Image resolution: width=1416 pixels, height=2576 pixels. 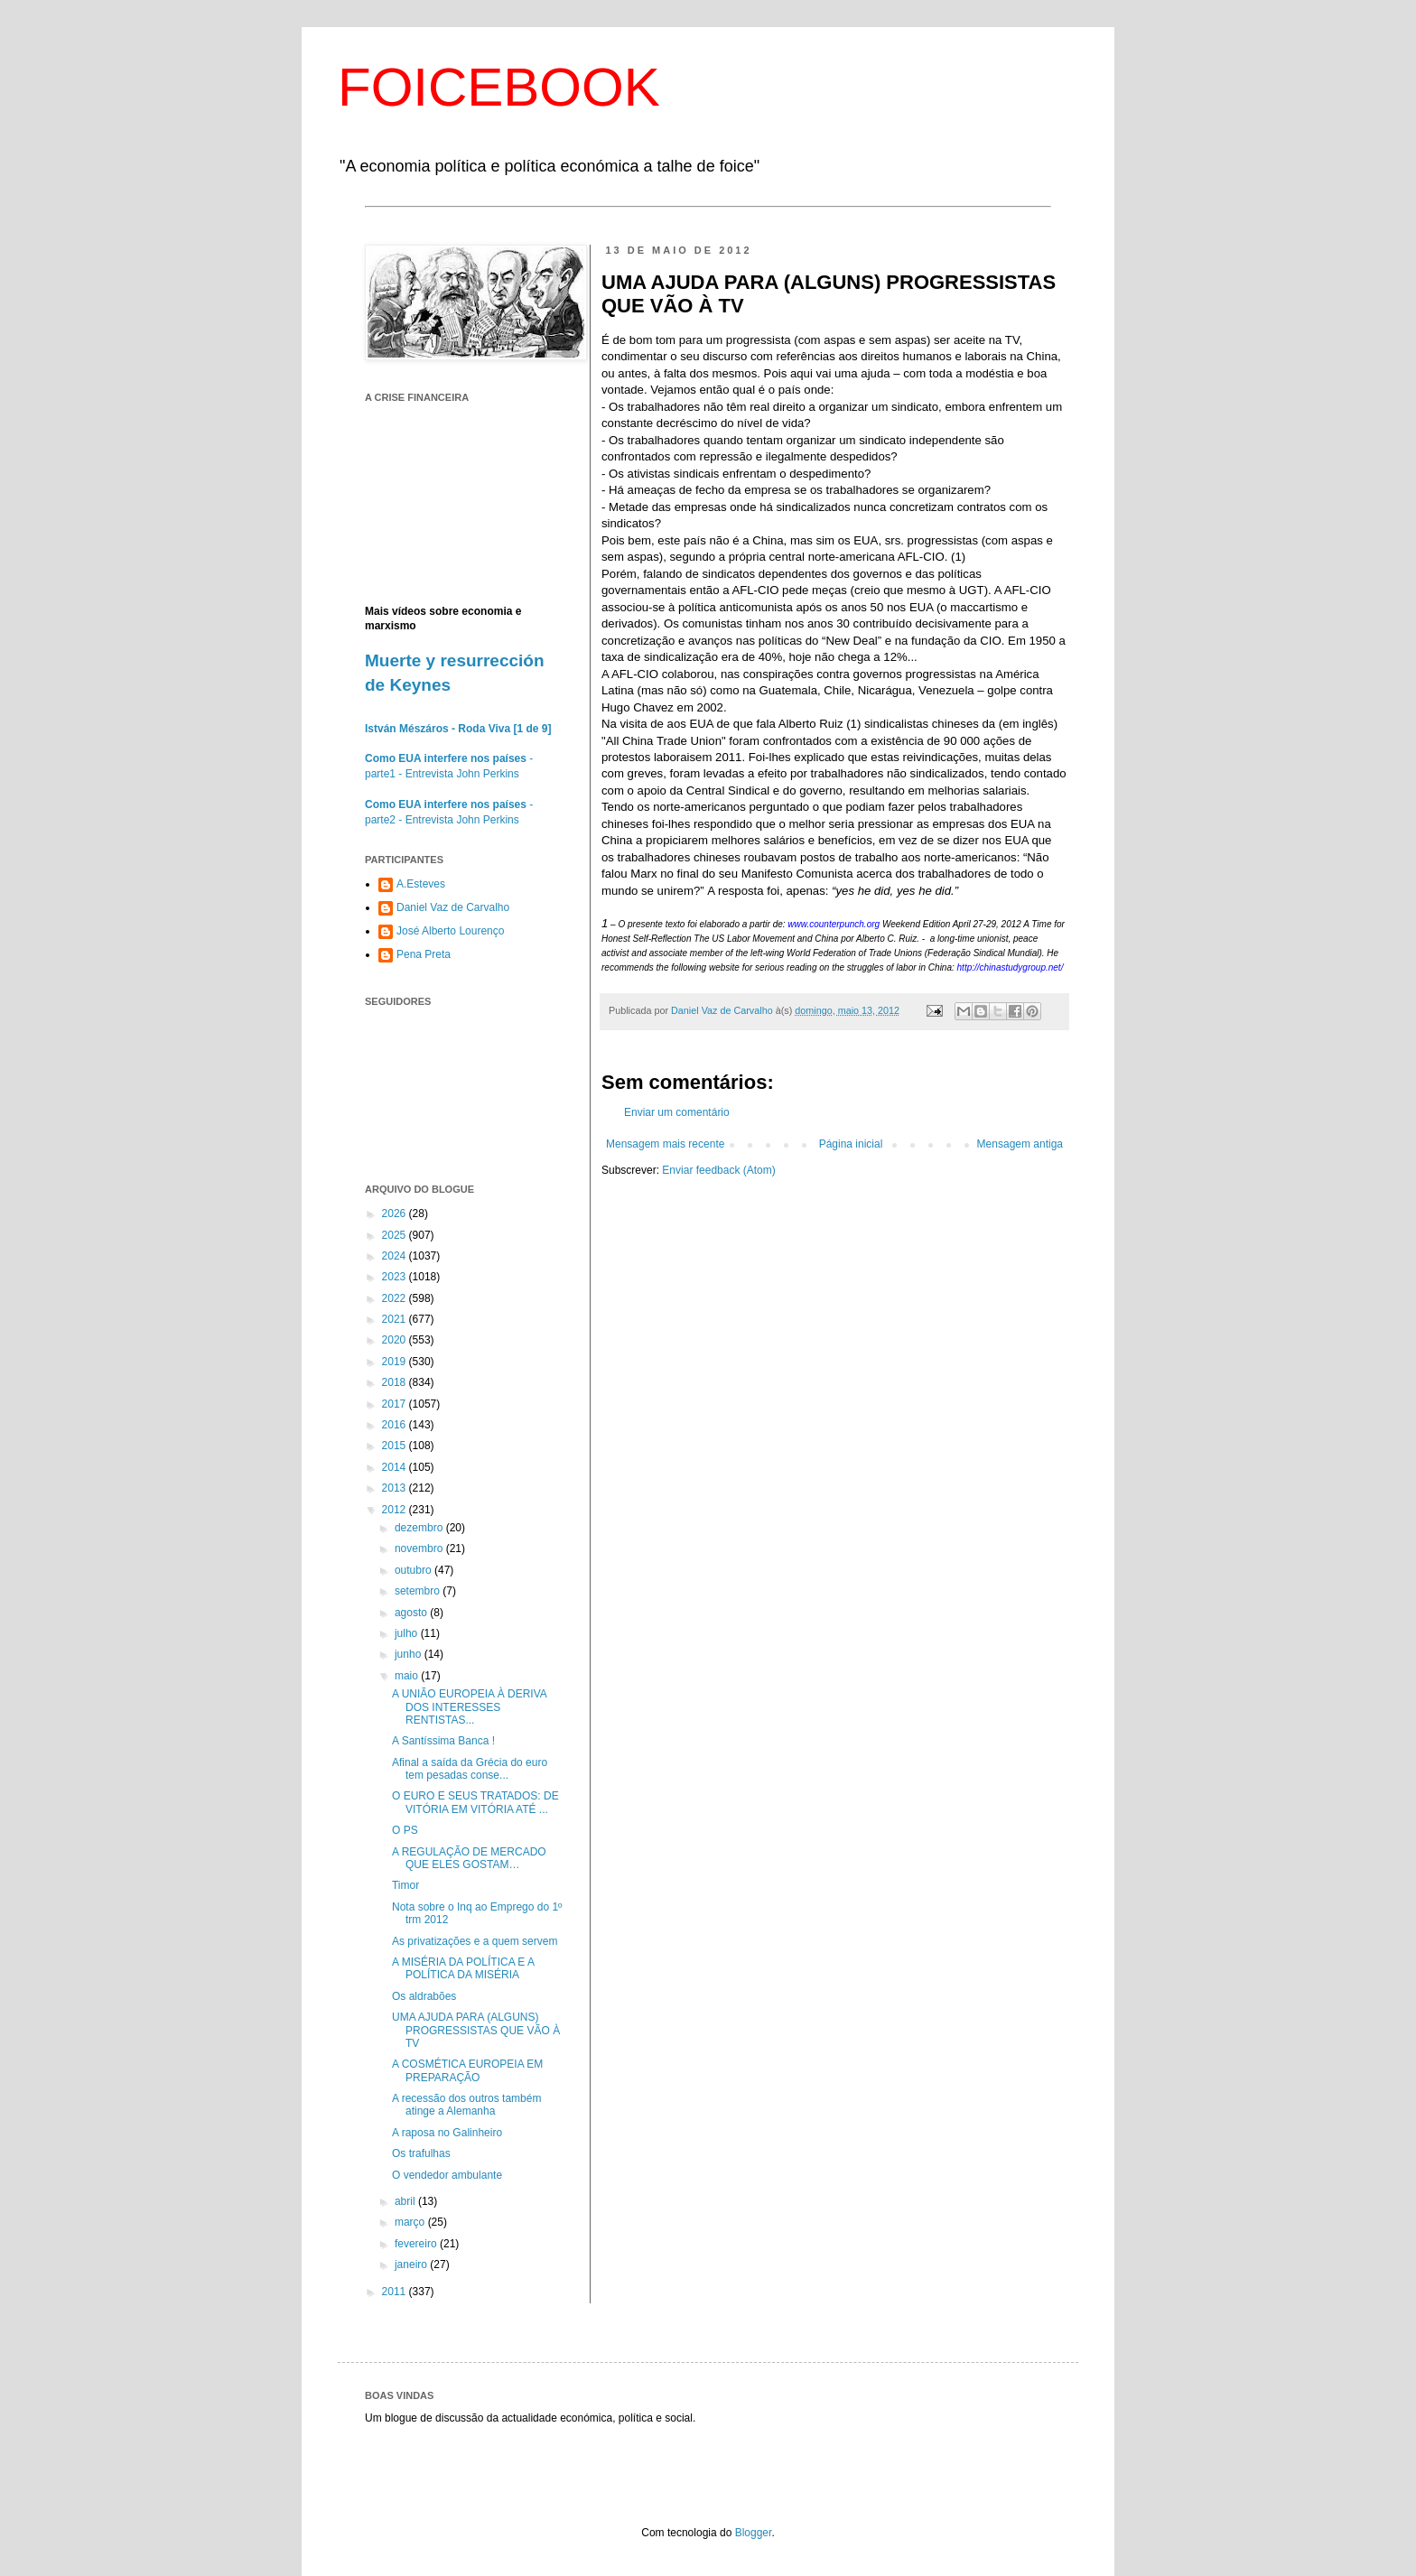 I want to click on 2022, so click(x=395, y=1298).